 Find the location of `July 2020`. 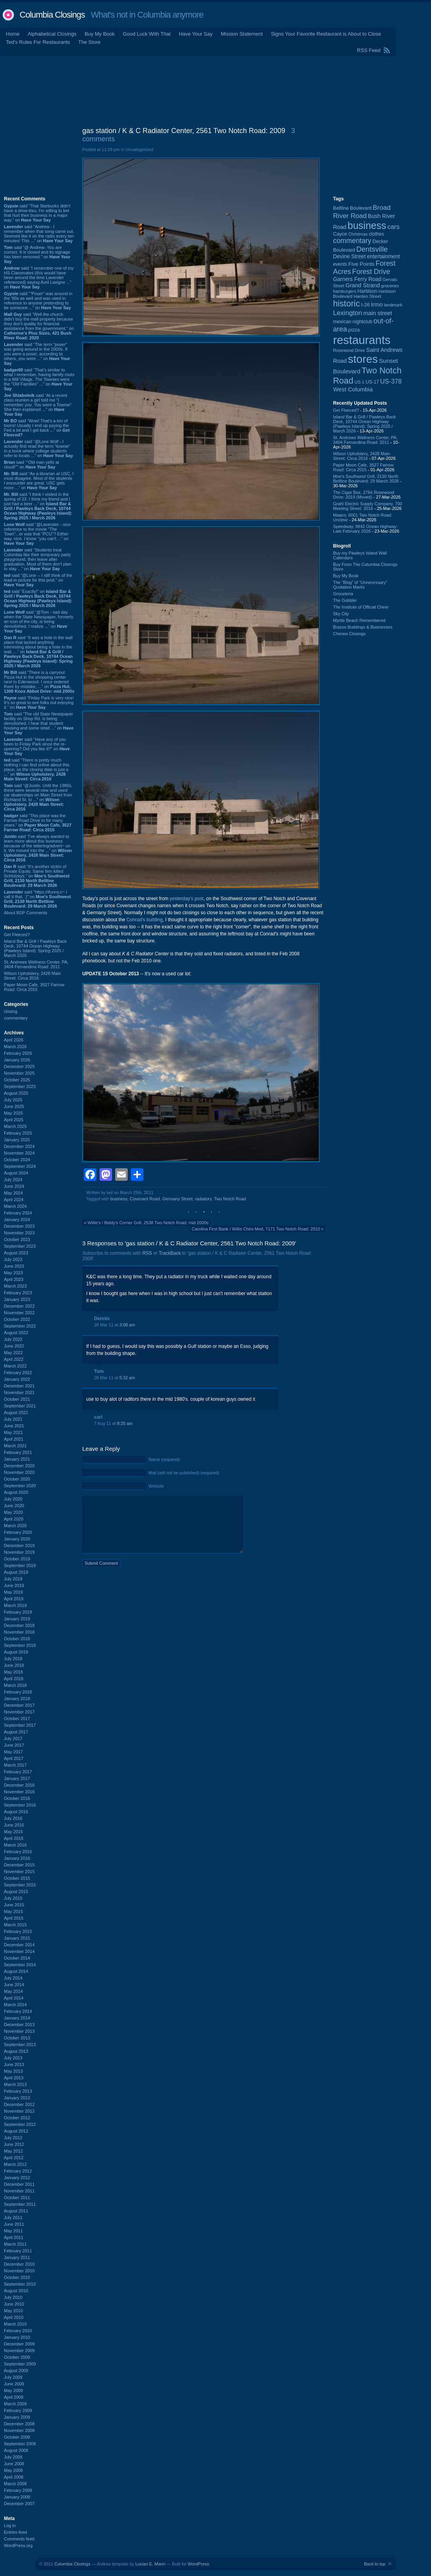

July 2020 is located at coordinates (13, 1499).